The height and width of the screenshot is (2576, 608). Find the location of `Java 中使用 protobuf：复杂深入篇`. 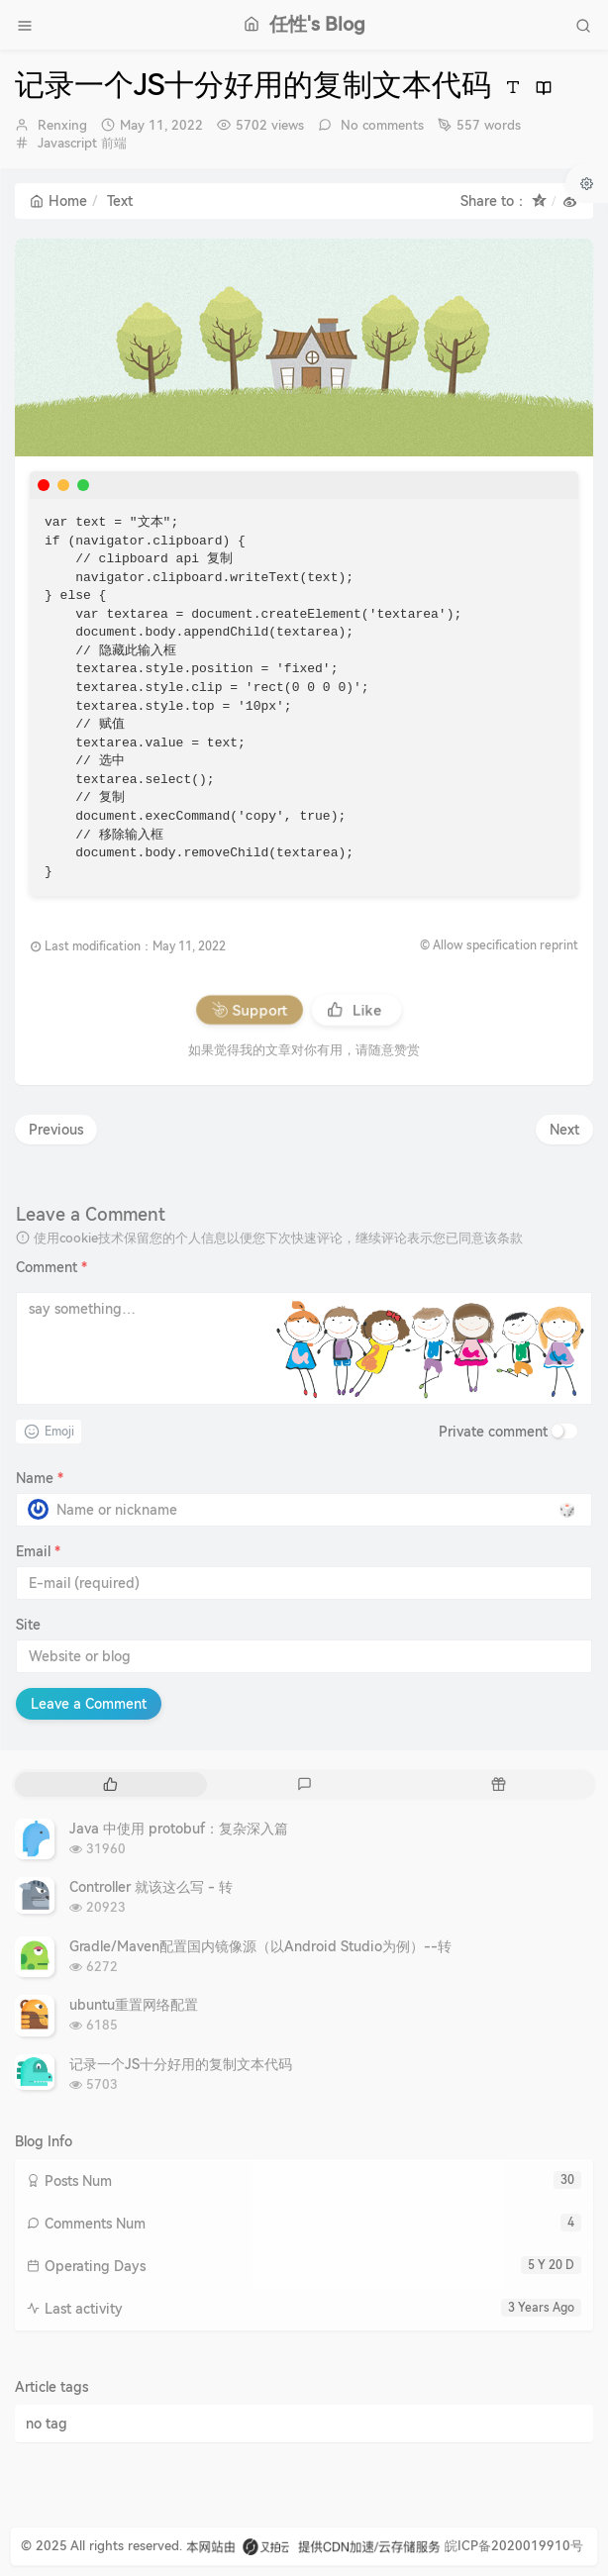

Java 中使用 protobuf：复杂深入篇 is located at coordinates (178, 1828).